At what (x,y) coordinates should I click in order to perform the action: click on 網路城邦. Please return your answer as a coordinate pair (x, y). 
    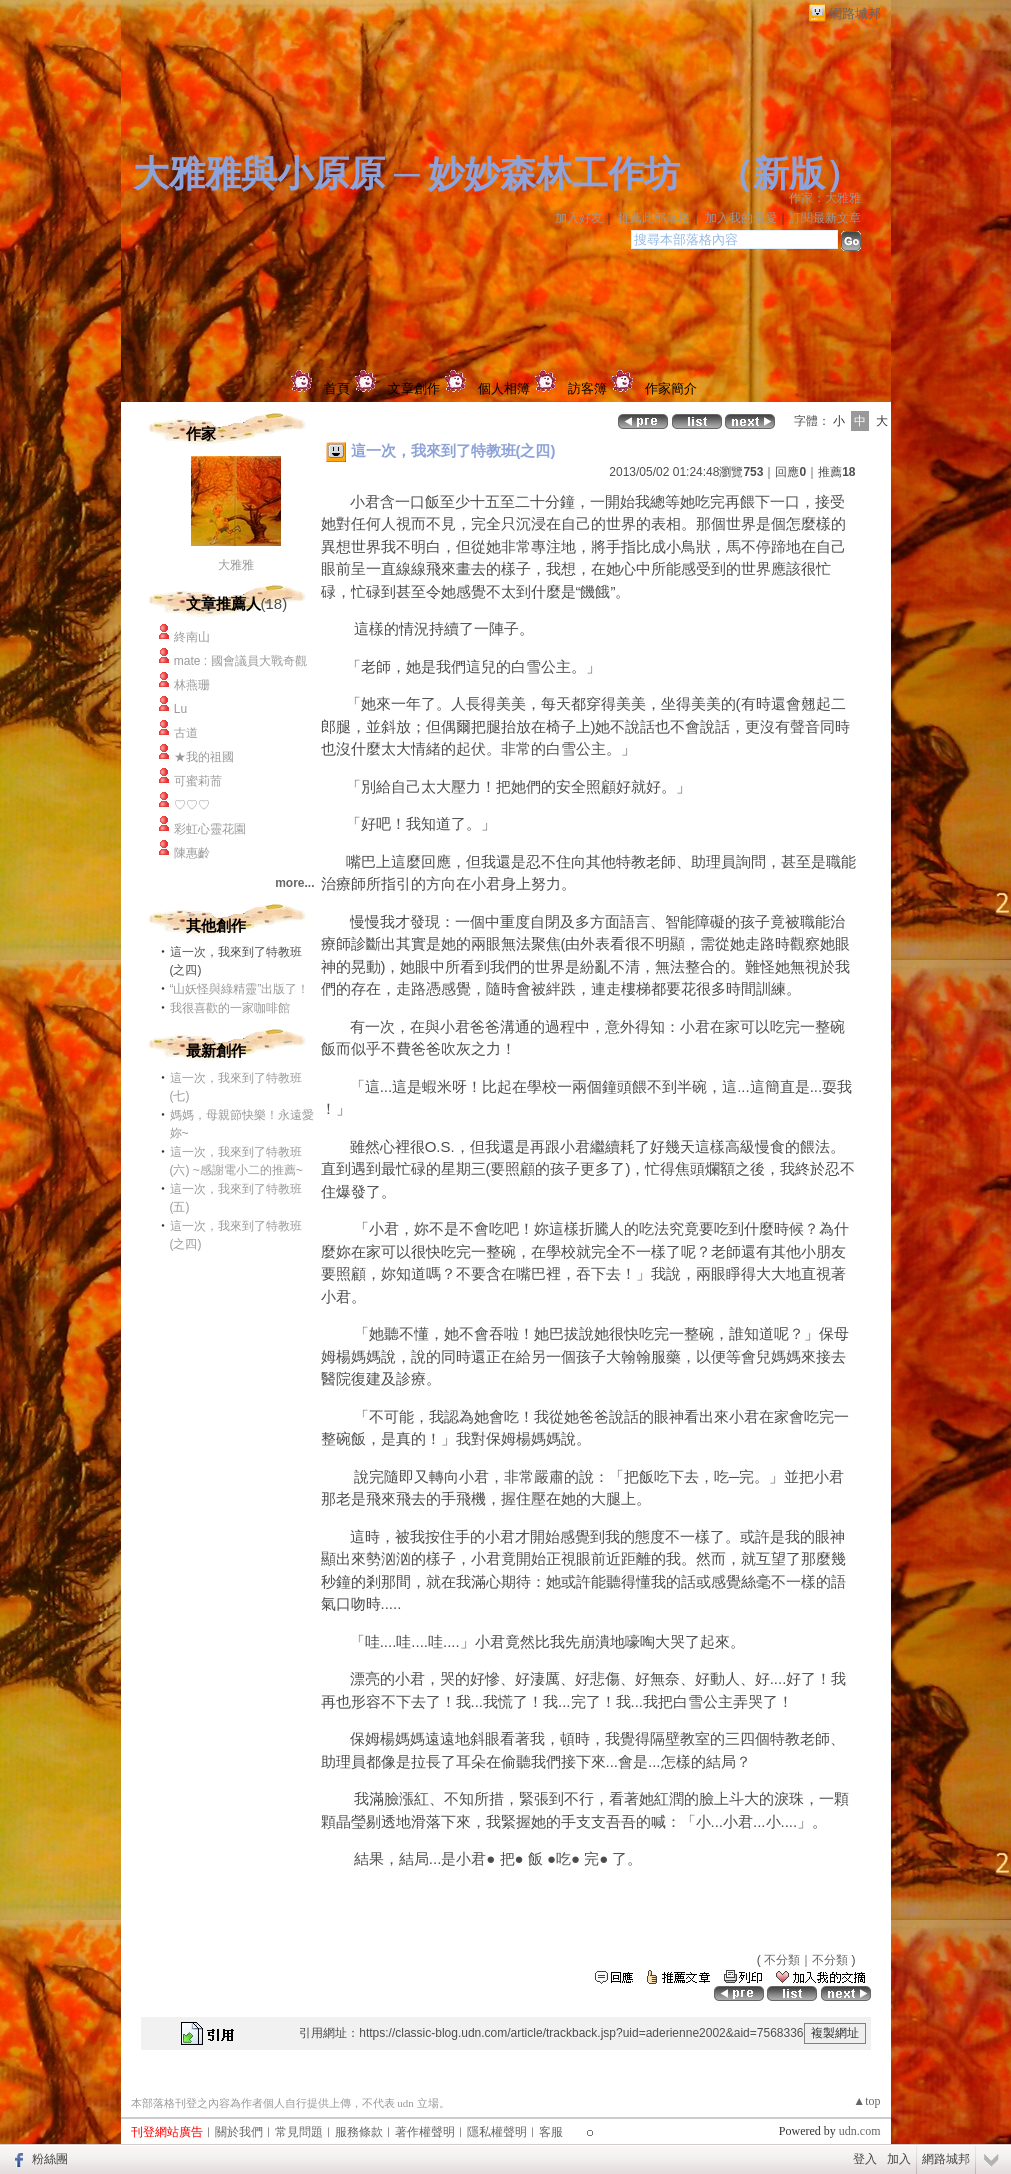
    Looking at the image, I should click on (855, 13).